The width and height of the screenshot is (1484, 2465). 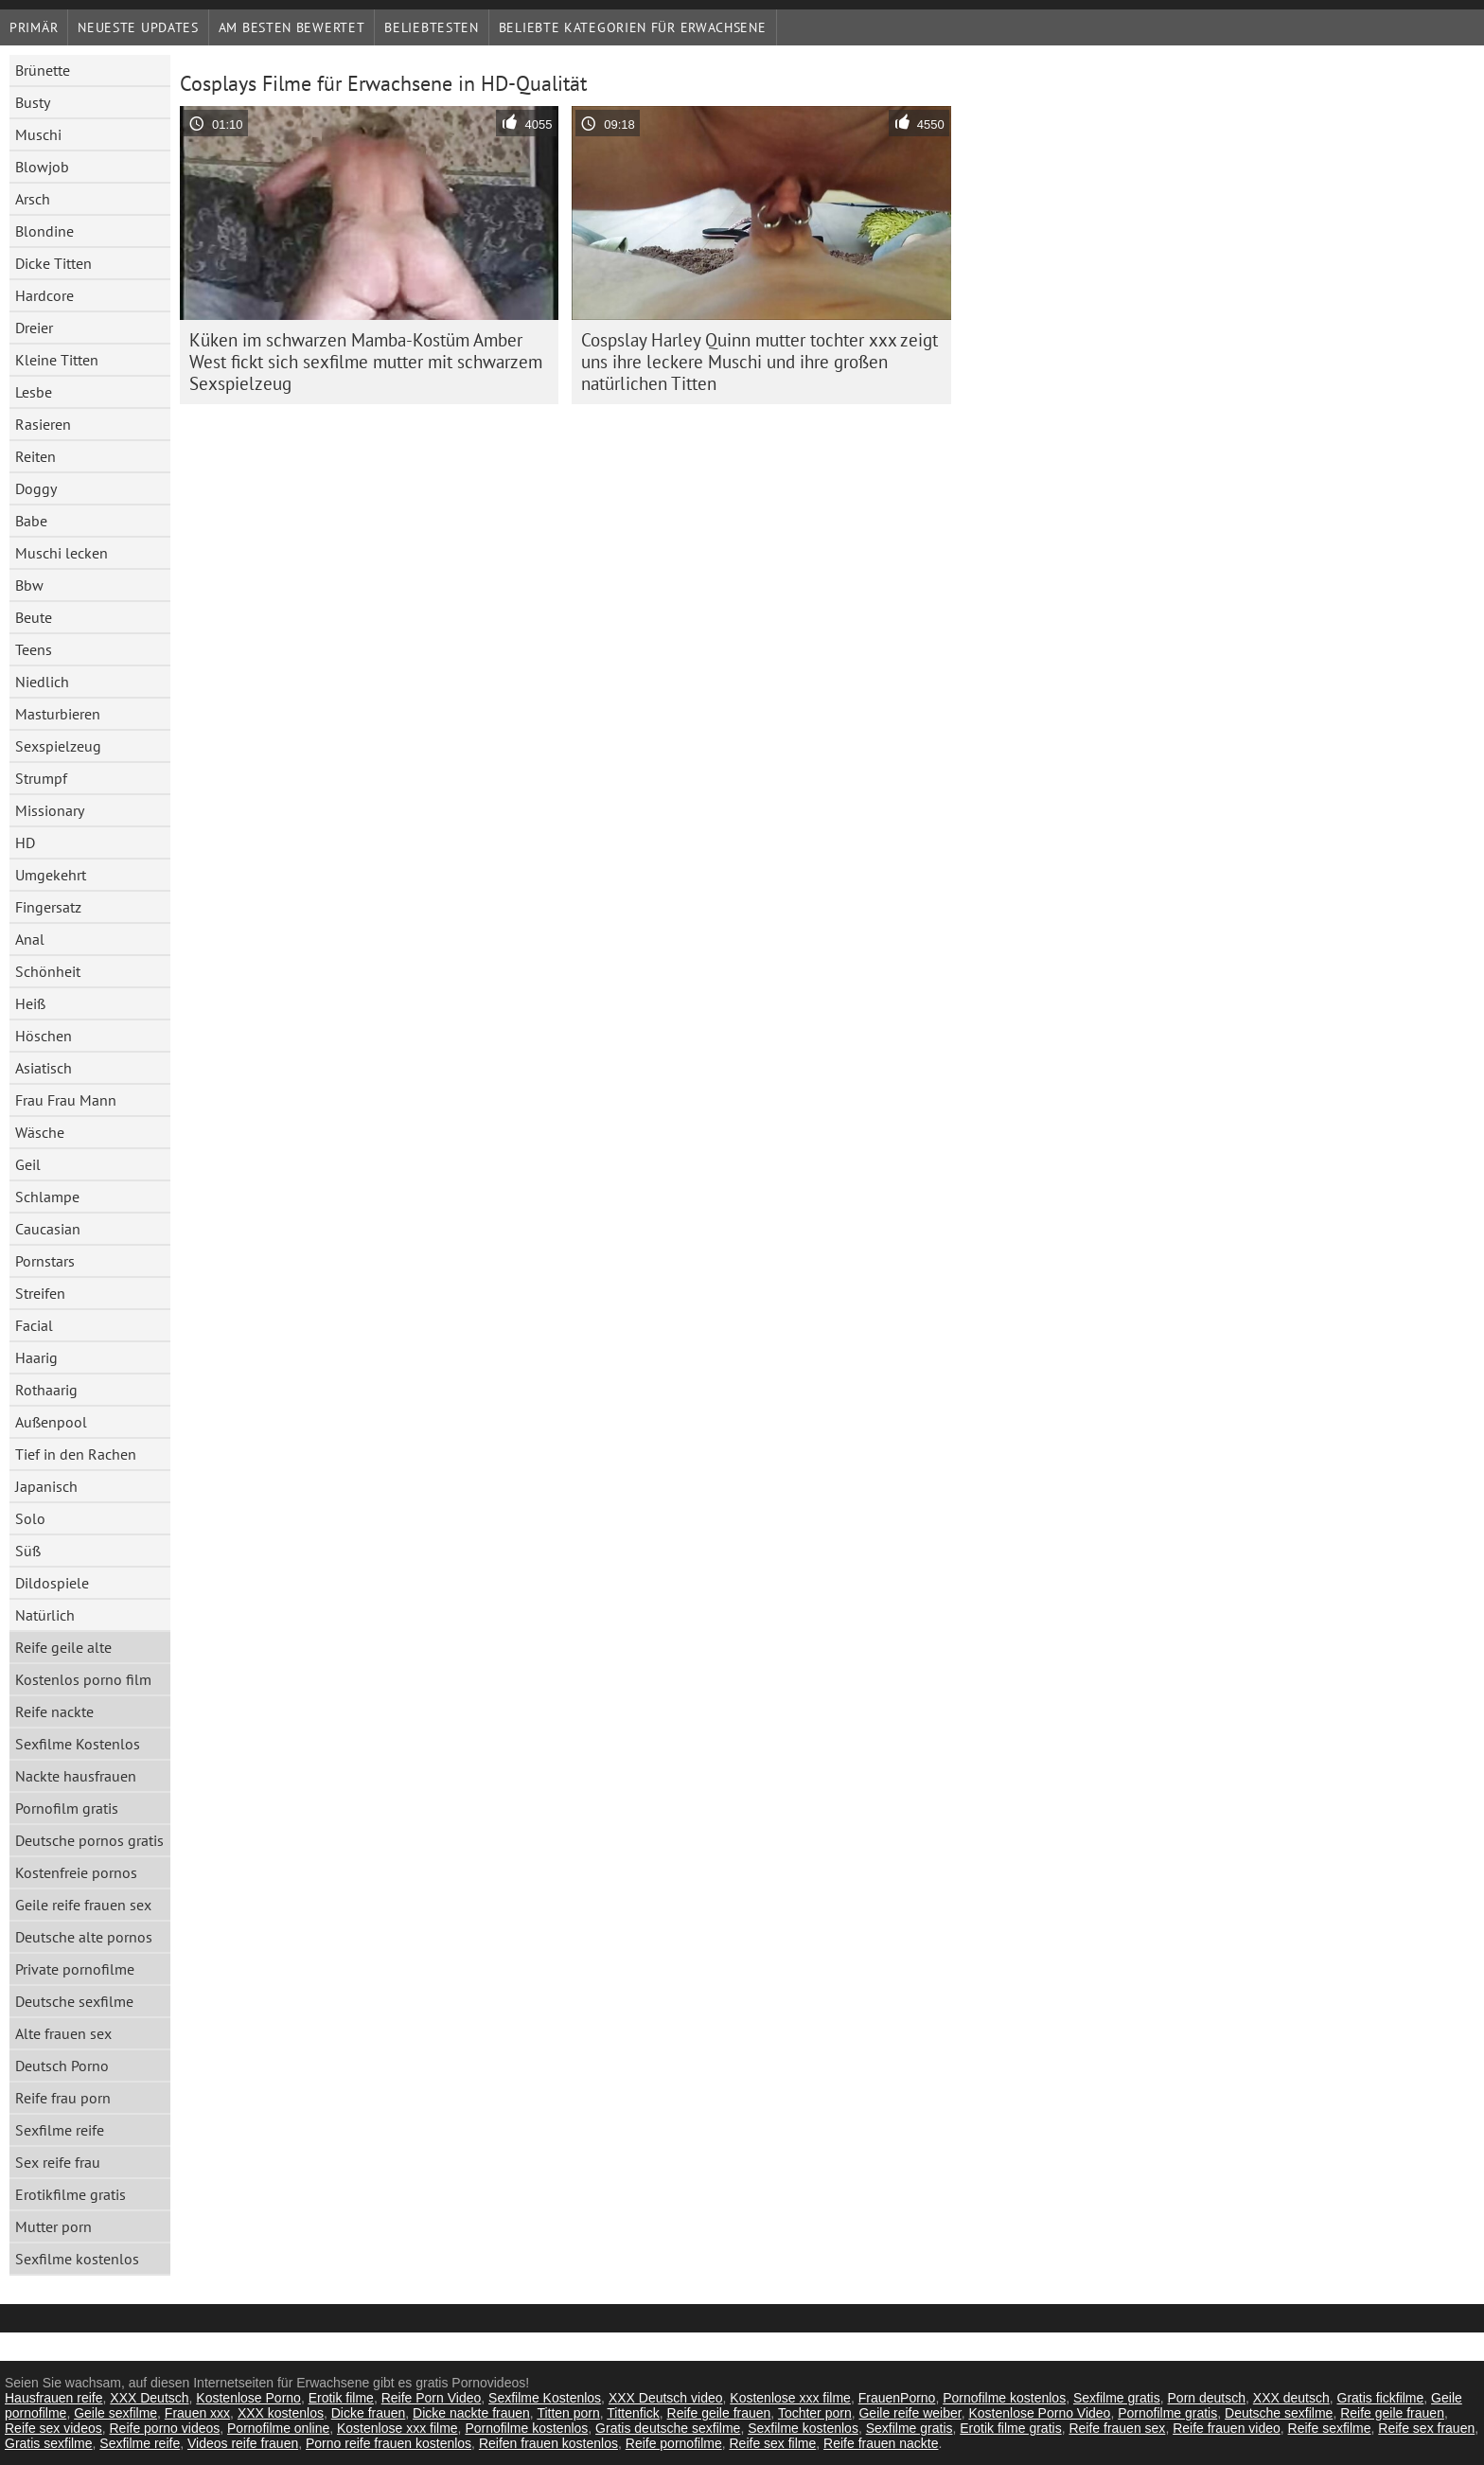 What do you see at coordinates (38, 134) in the screenshot?
I see `Muschi` at bounding box center [38, 134].